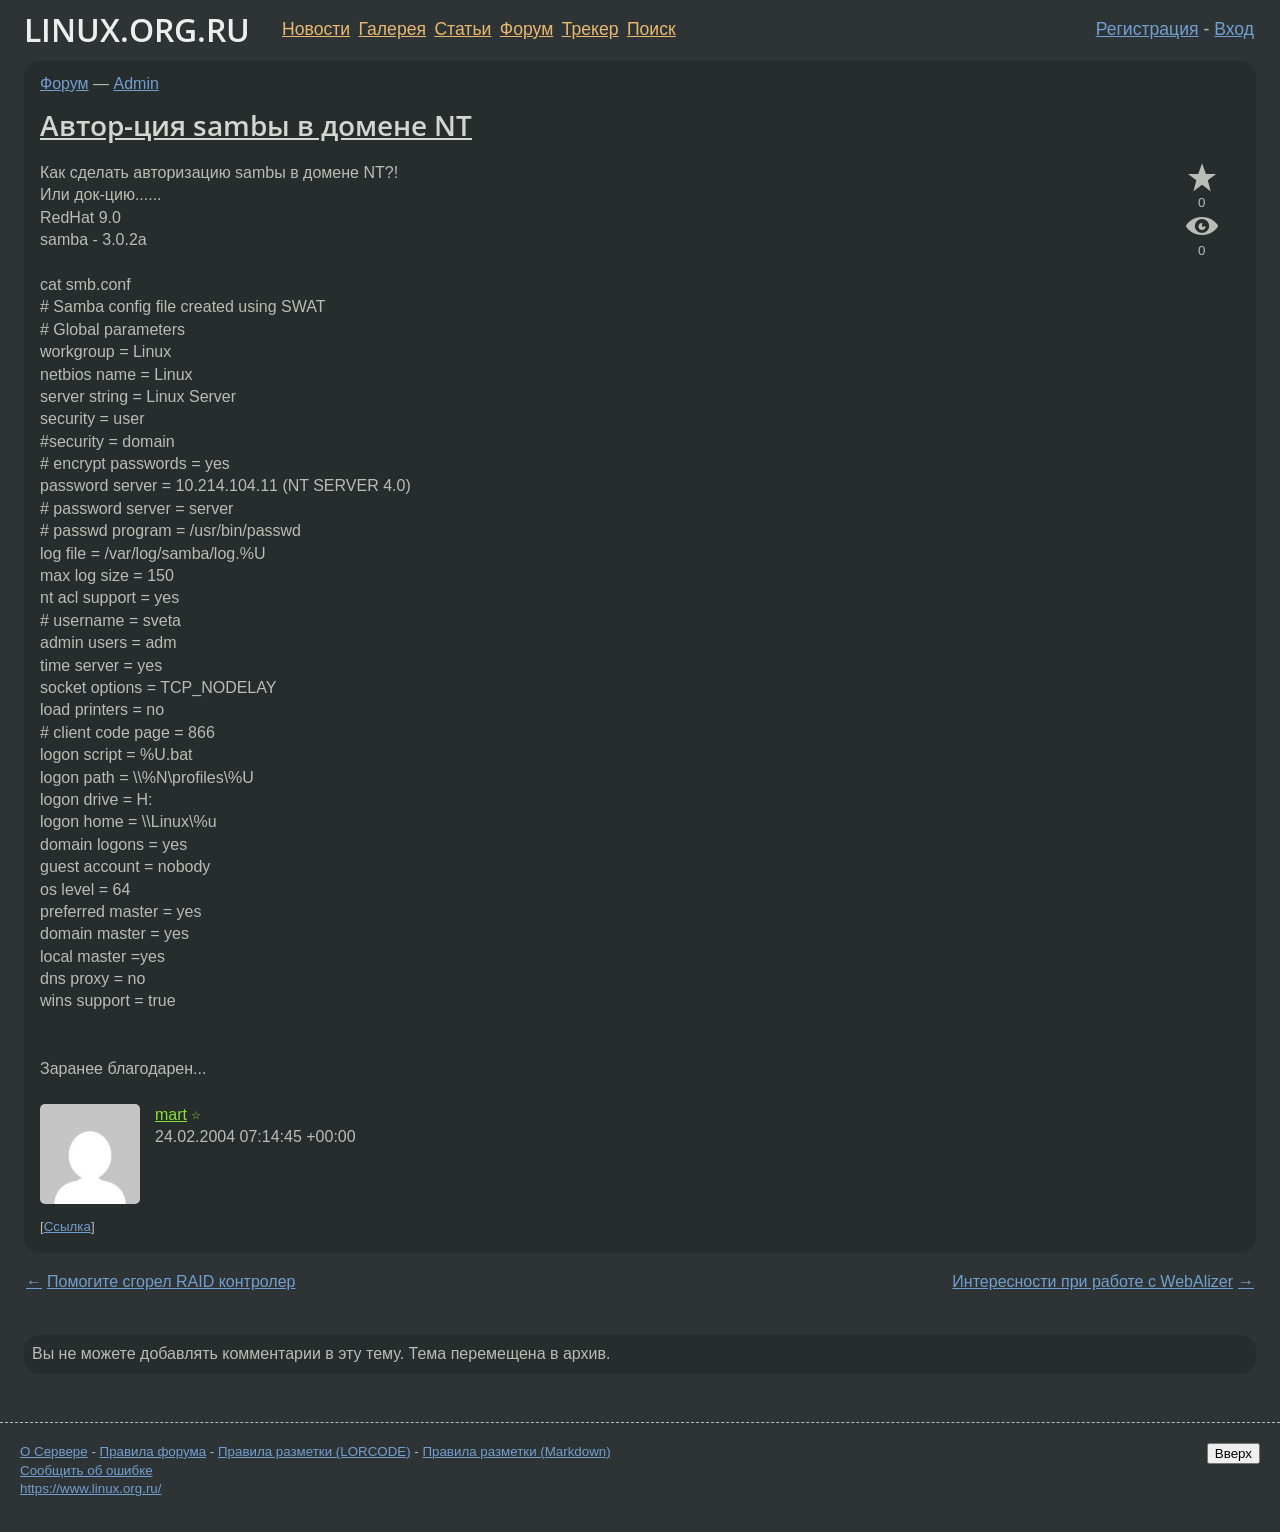 Image resolution: width=1280 pixels, height=1532 pixels. Describe the element at coordinates (516, 1451) in the screenshot. I see `Правила разметки (Markdown)` at that location.